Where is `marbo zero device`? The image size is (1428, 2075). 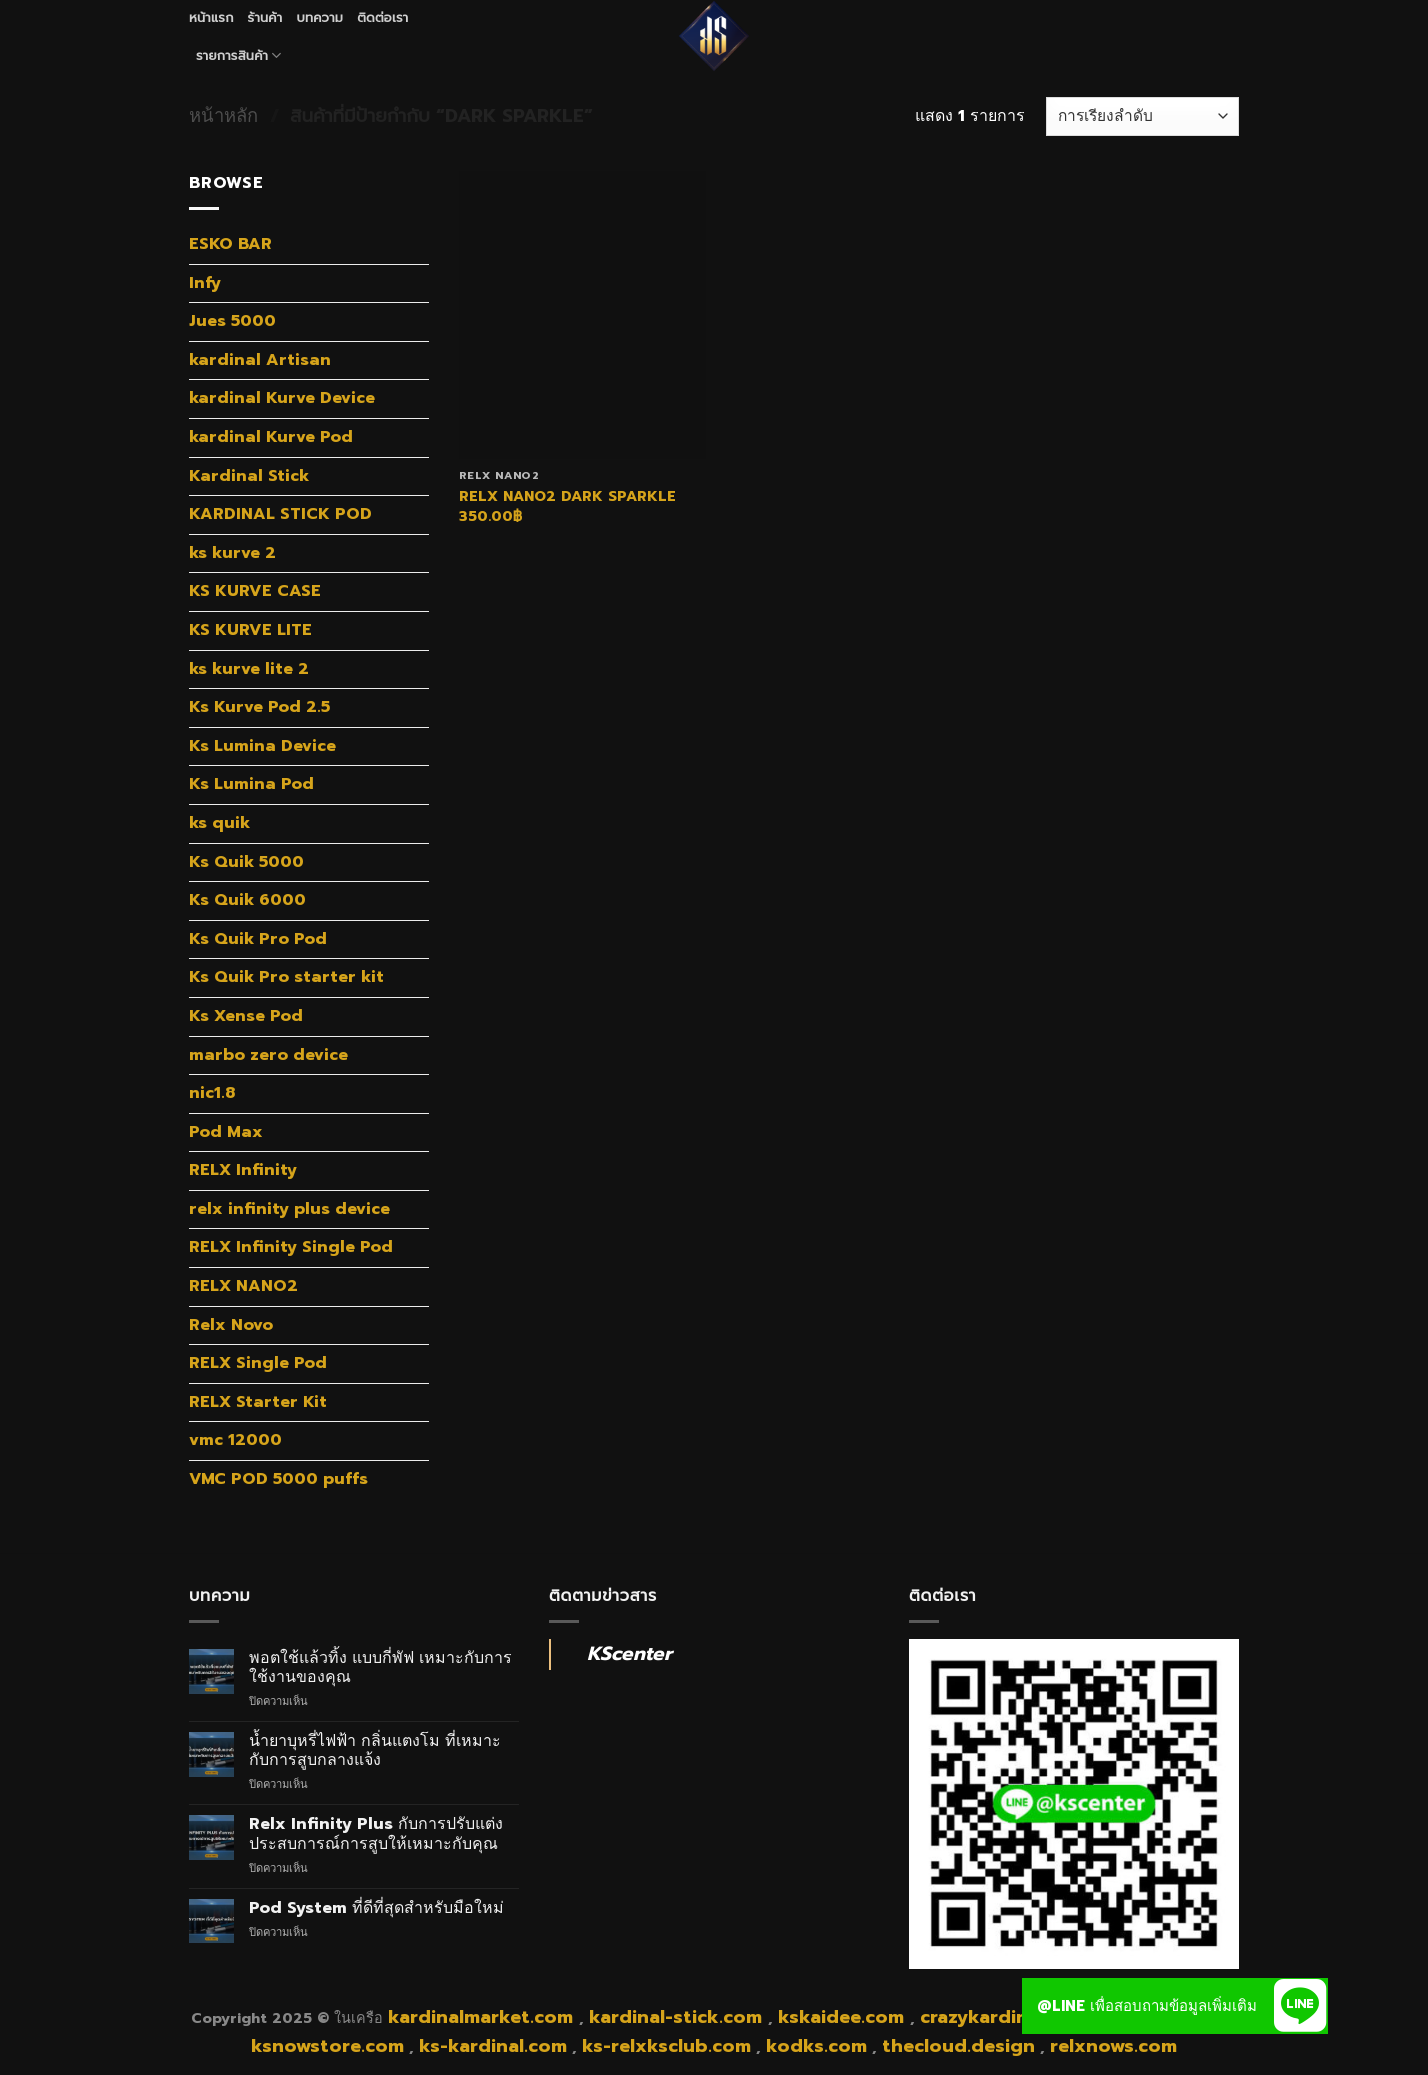 marbo zero device is located at coordinates (268, 1055).